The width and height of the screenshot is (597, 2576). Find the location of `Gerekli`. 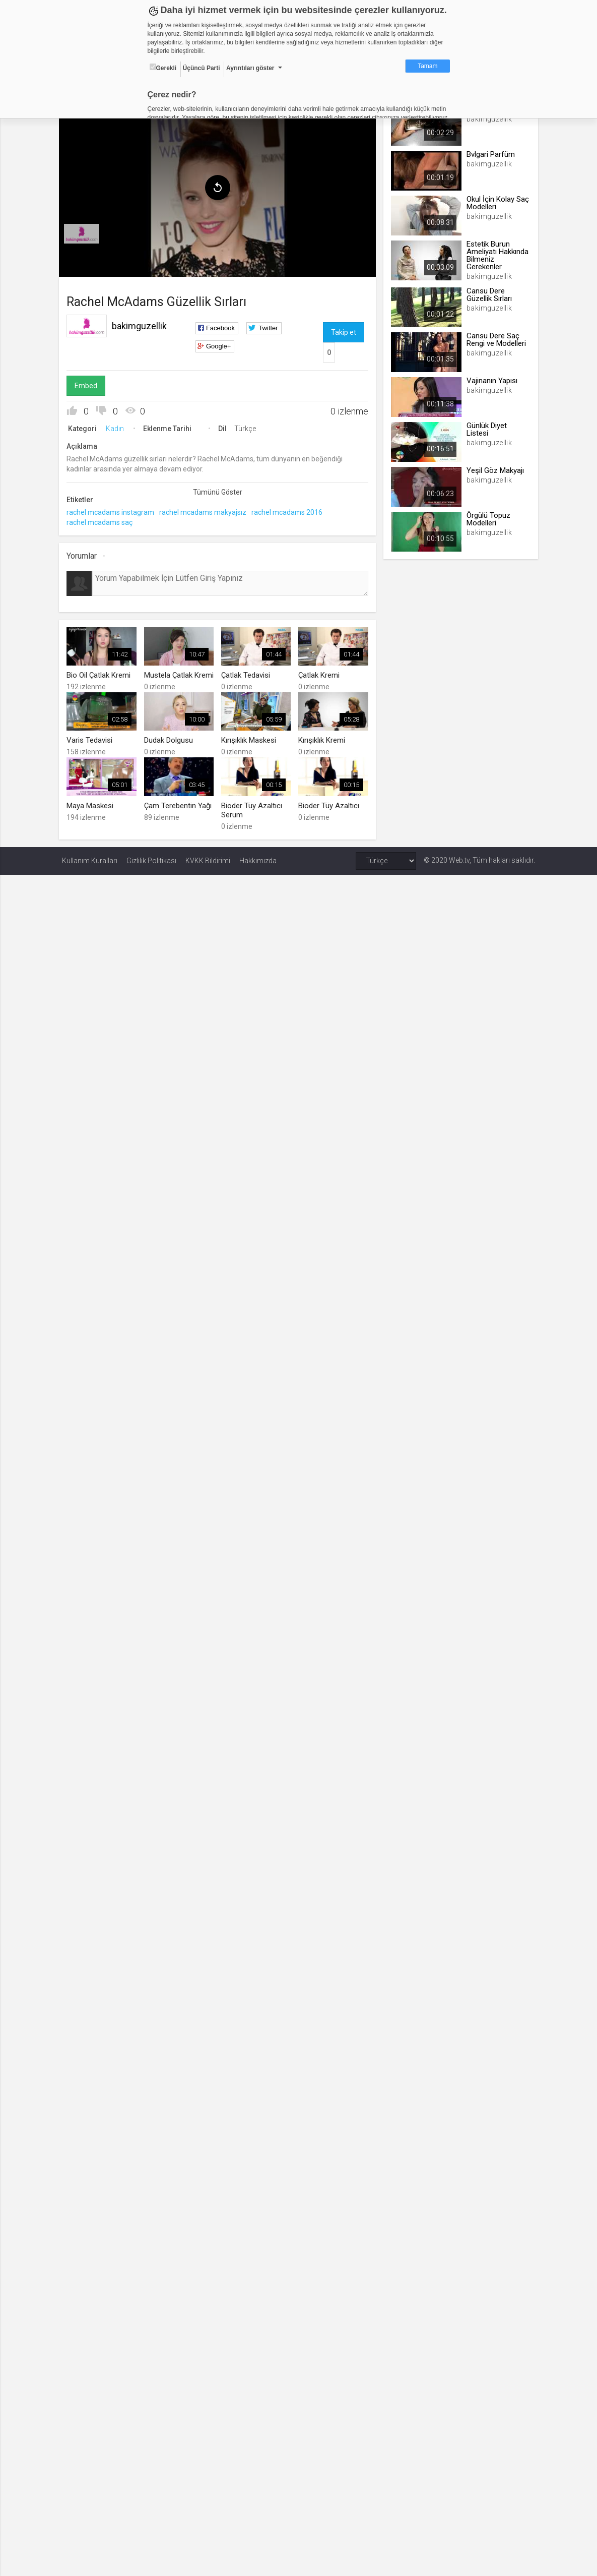

Gerekli is located at coordinates (163, 68).